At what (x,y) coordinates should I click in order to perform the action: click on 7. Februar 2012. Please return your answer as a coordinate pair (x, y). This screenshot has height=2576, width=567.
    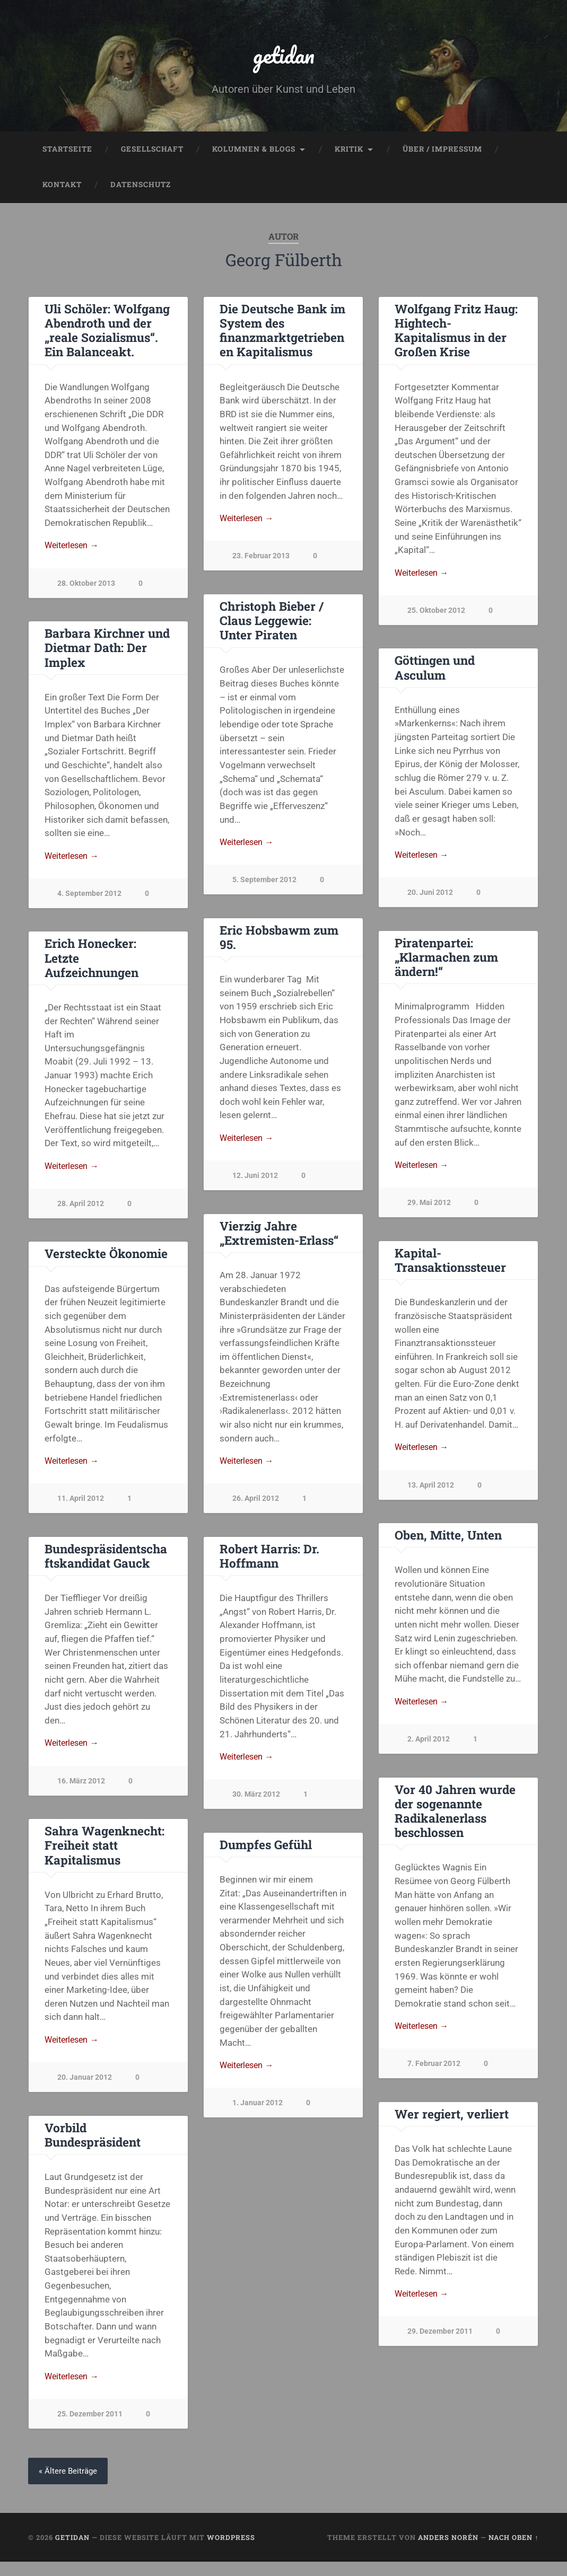
    Looking at the image, I should click on (433, 2075).